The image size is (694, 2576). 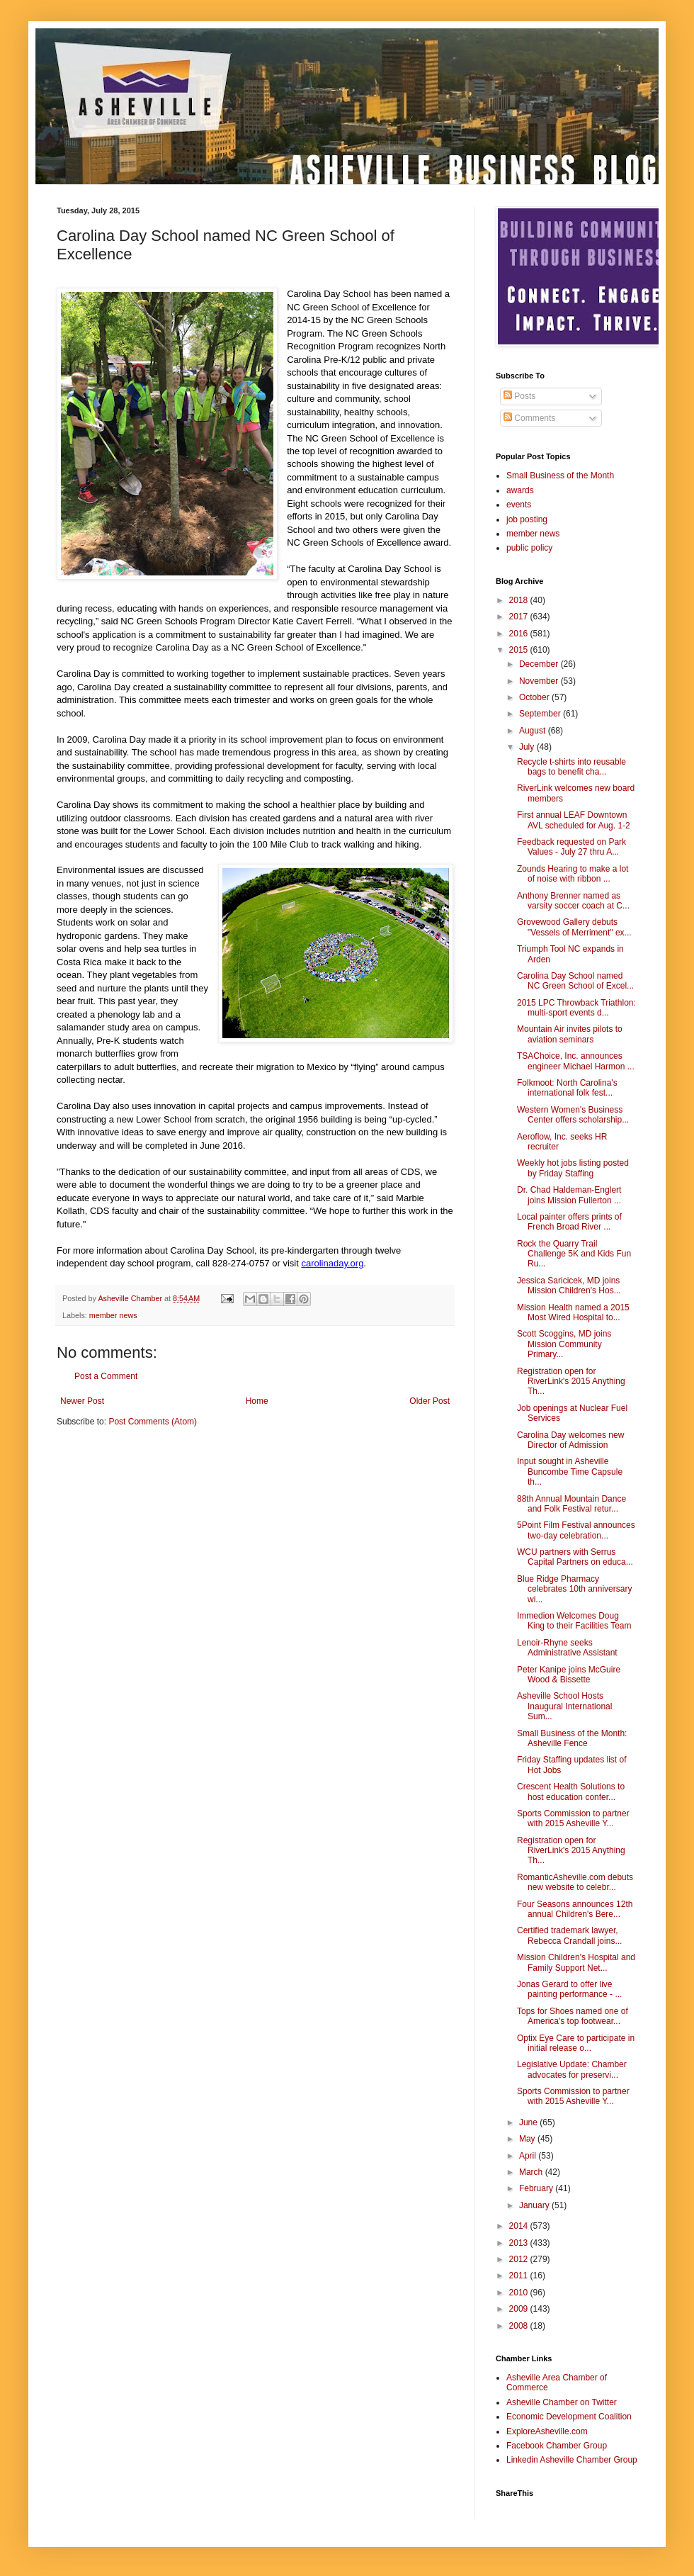 What do you see at coordinates (568, 1674) in the screenshot?
I see `Peter Kanipe joins McGuire Wood & Bissette` at bounding box center [568, 1674].